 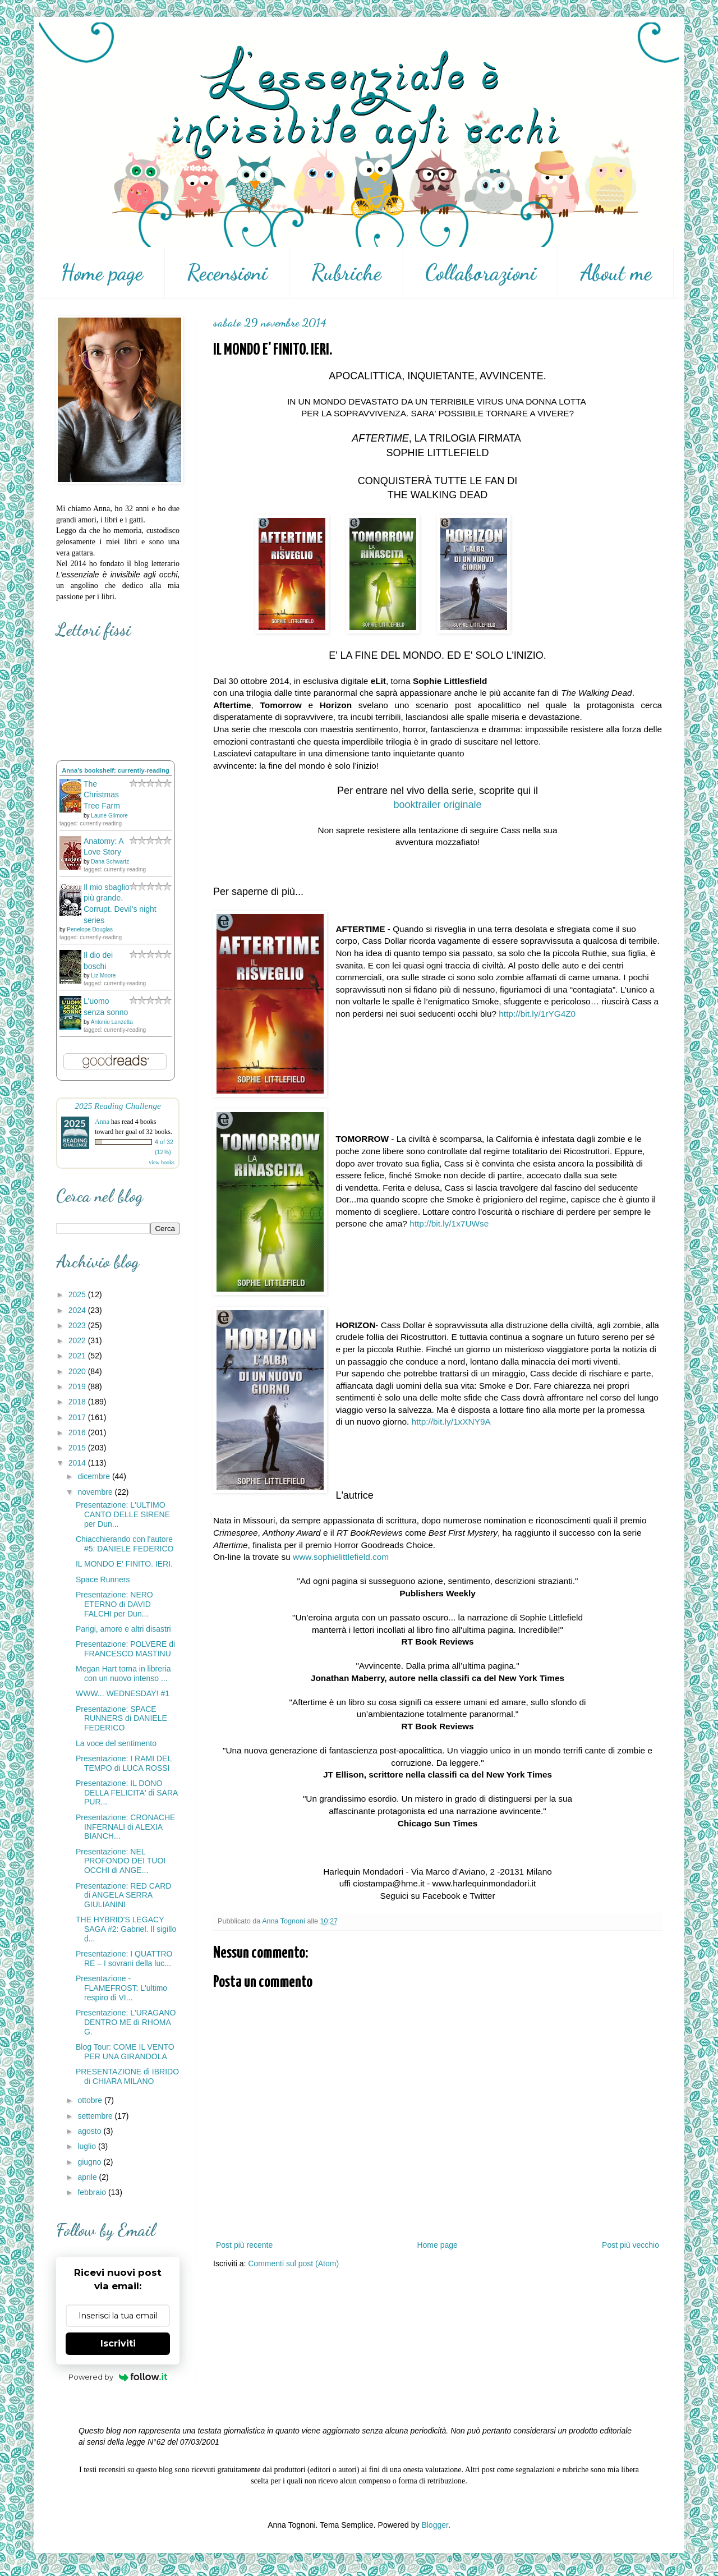 What do you see at coordinates (341, 1557) in the screenshot?
I see `www.sophielittlefield.com` at bounding box center [341, 1557].